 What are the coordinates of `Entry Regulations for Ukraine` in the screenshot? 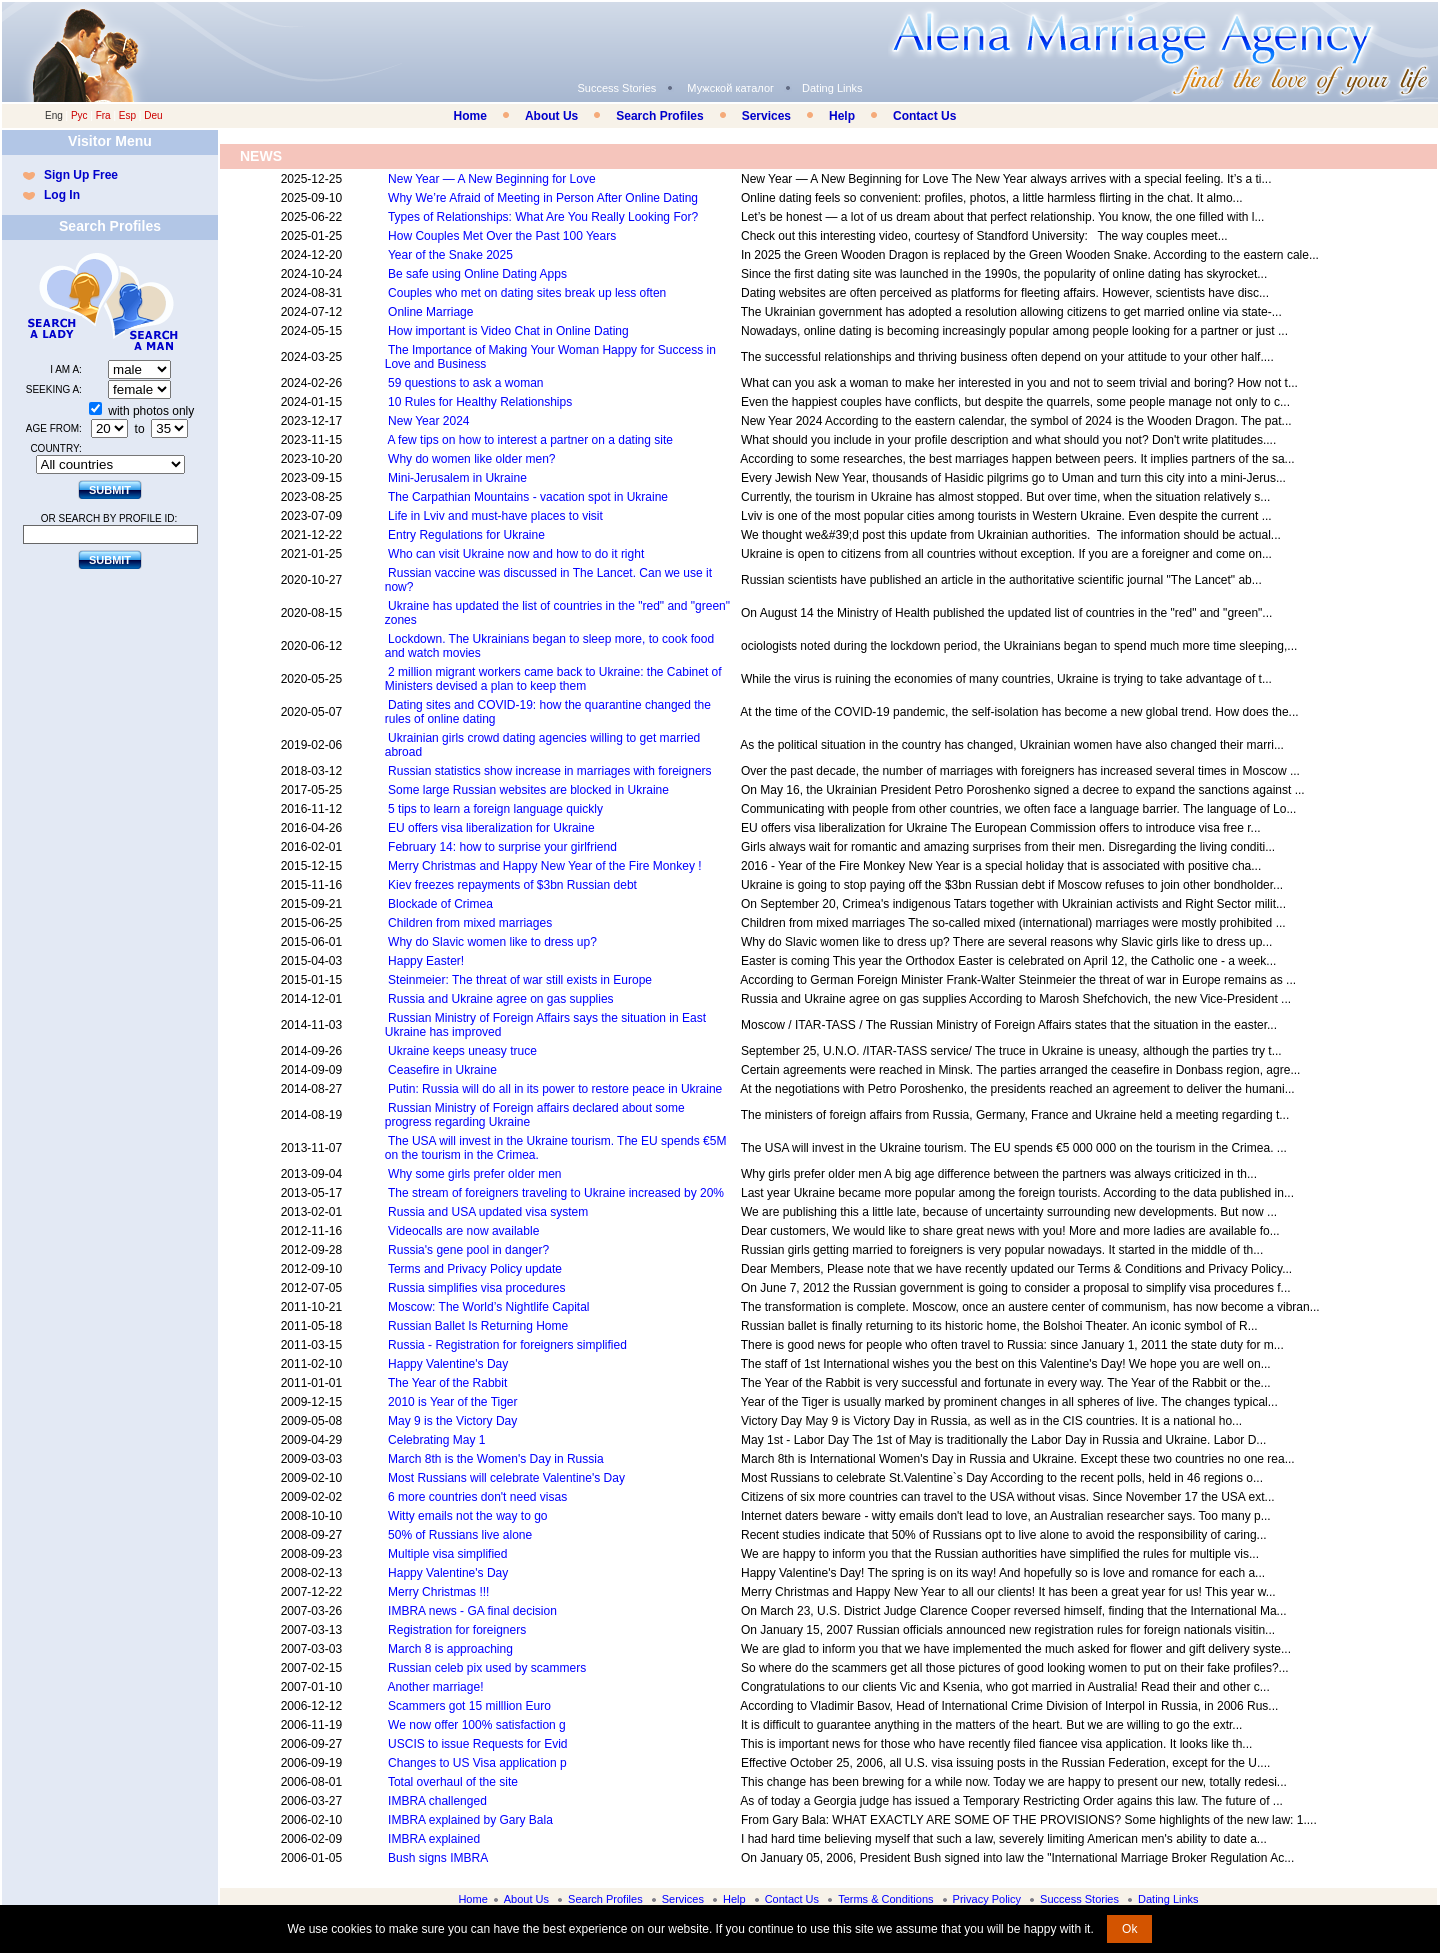 It's located at (466, 535).